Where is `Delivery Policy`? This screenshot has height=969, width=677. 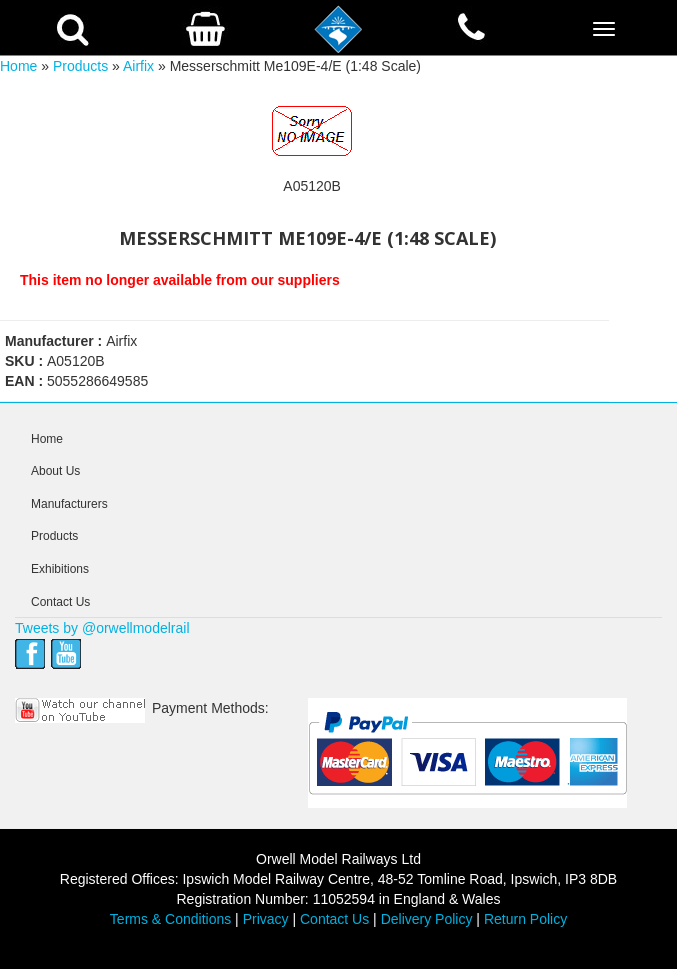 Delivery Policy is located at coordinates (427, 919).